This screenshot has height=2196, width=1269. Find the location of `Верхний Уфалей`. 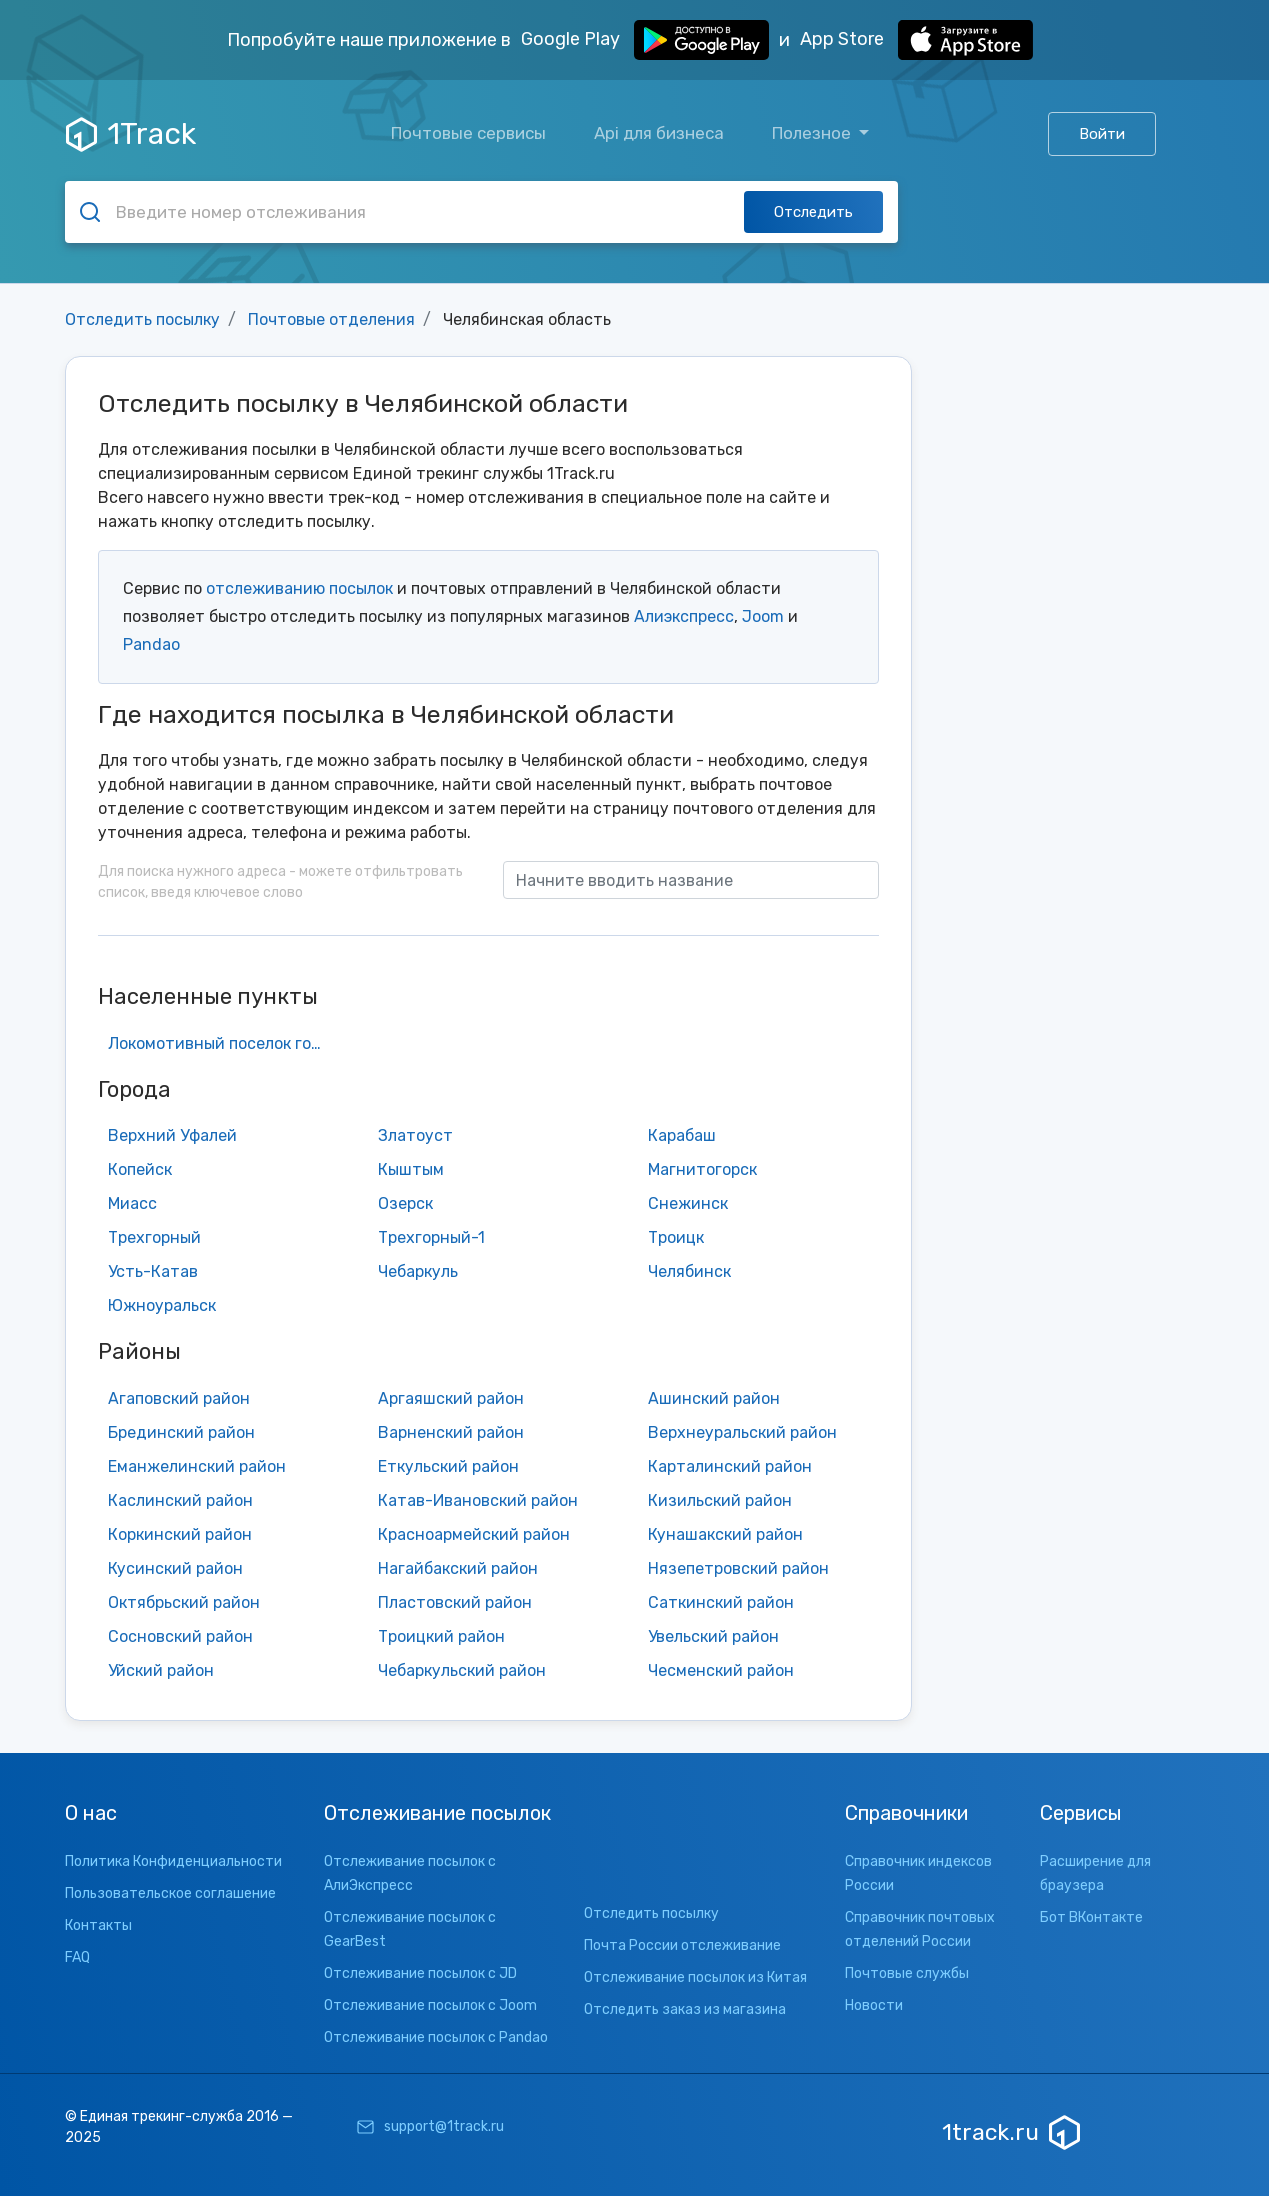

Верхний Уфалей is located at coordinates (172, 1135).